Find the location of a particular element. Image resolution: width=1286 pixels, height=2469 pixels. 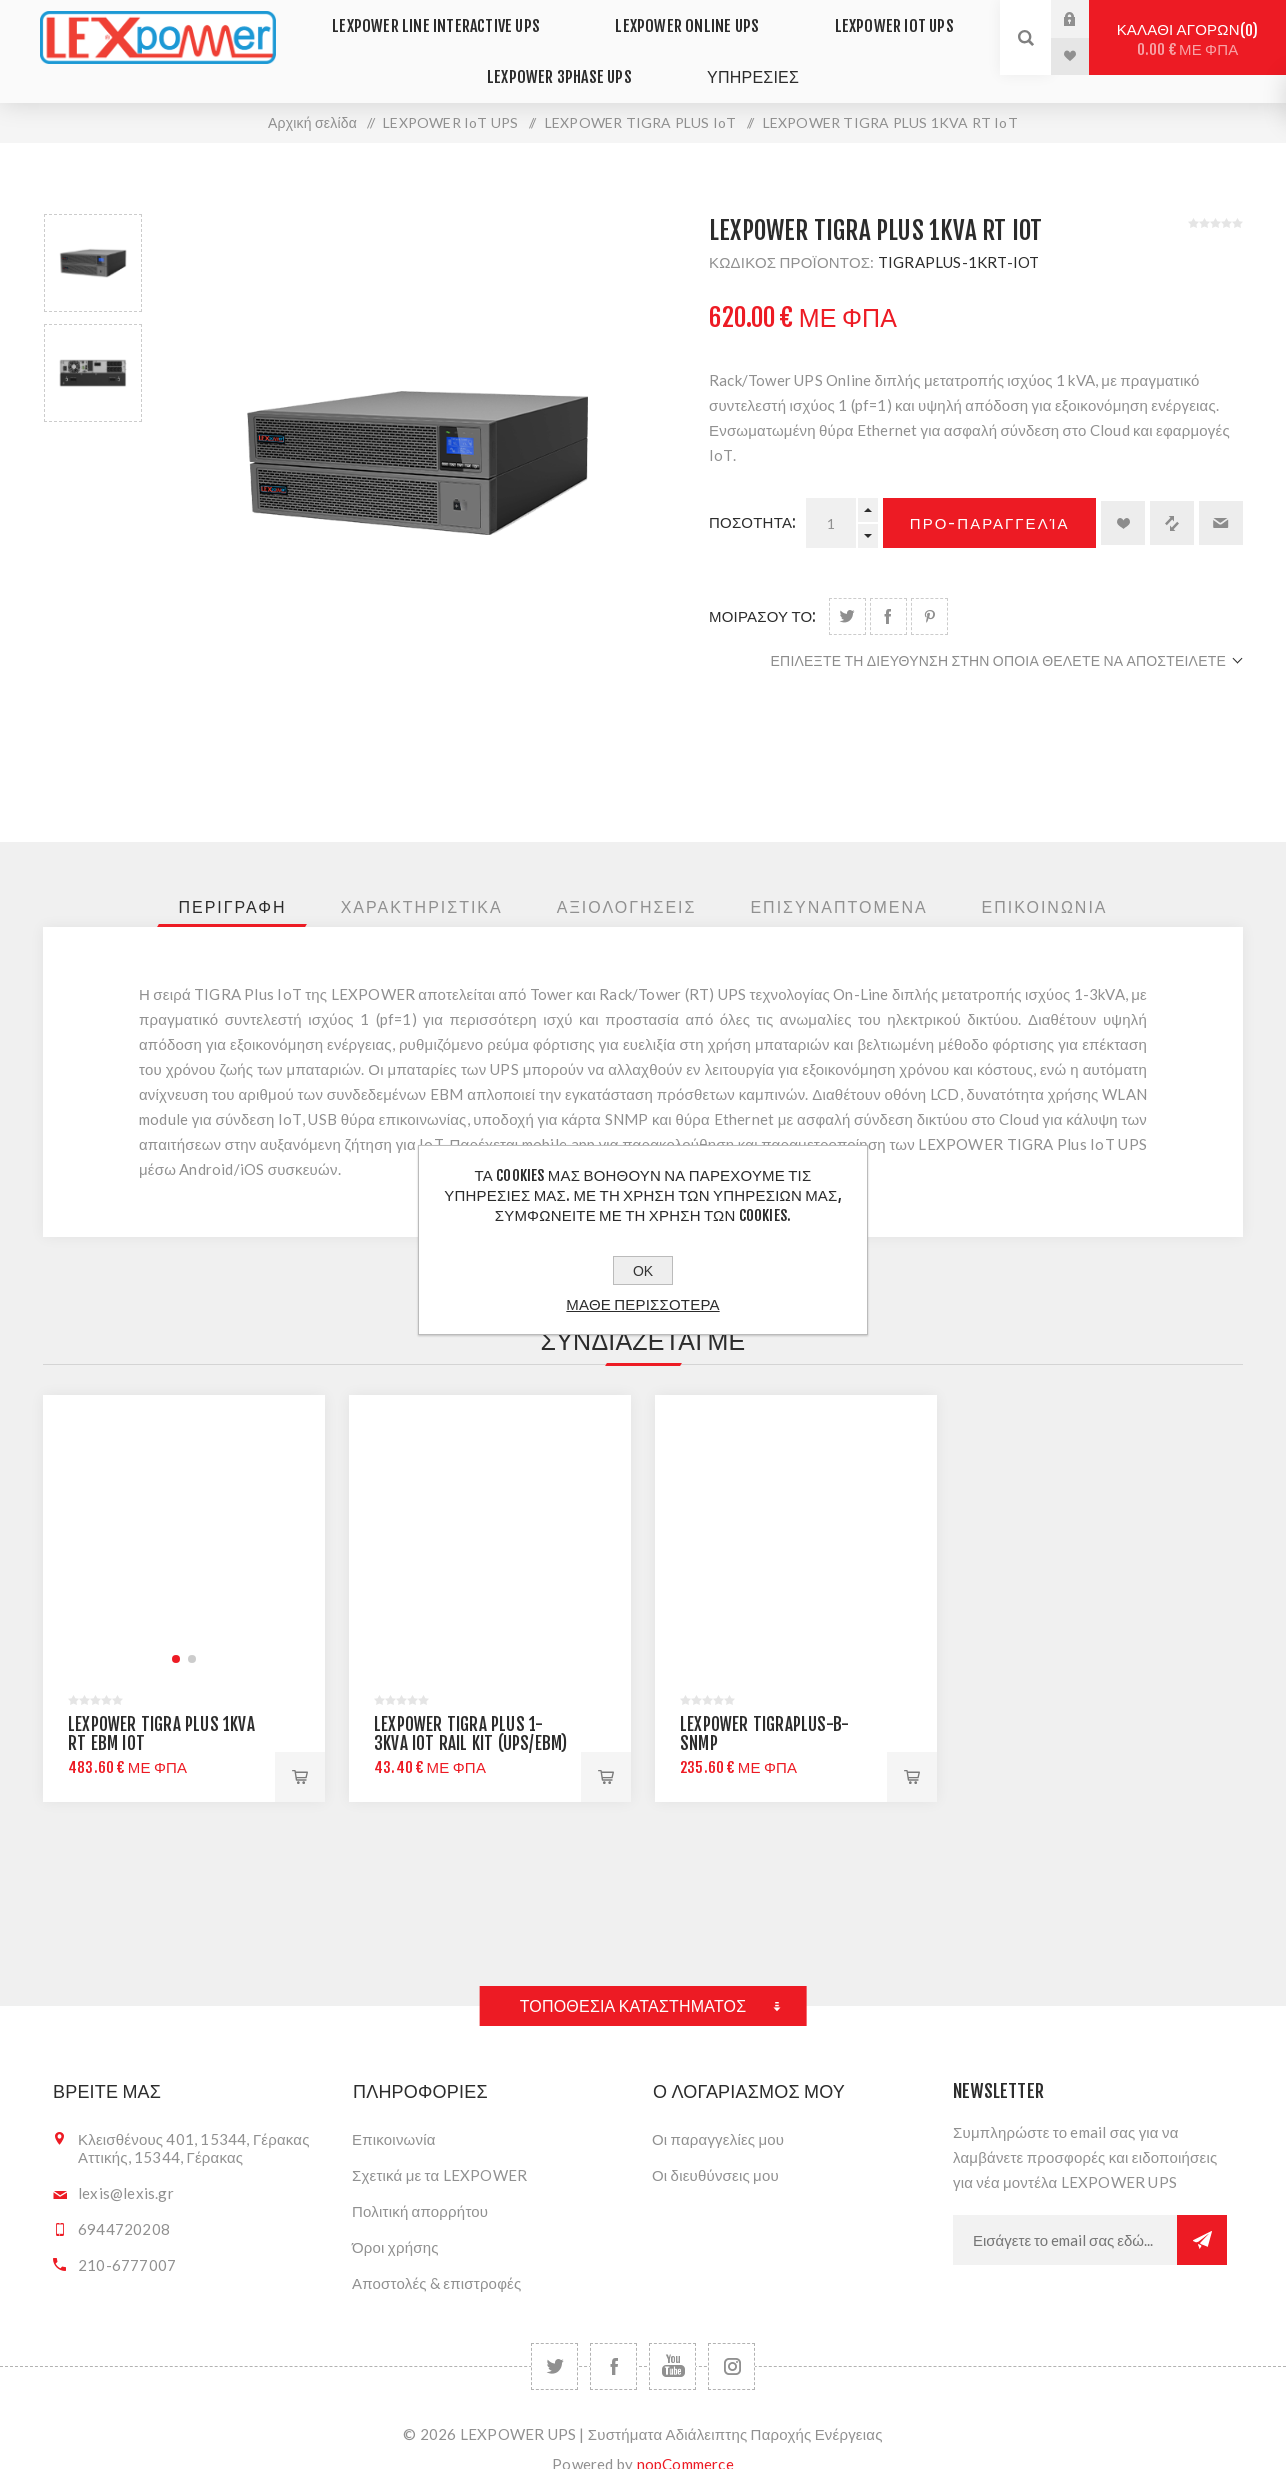

+Σύγκριση is located at coordinates (1172, 495).